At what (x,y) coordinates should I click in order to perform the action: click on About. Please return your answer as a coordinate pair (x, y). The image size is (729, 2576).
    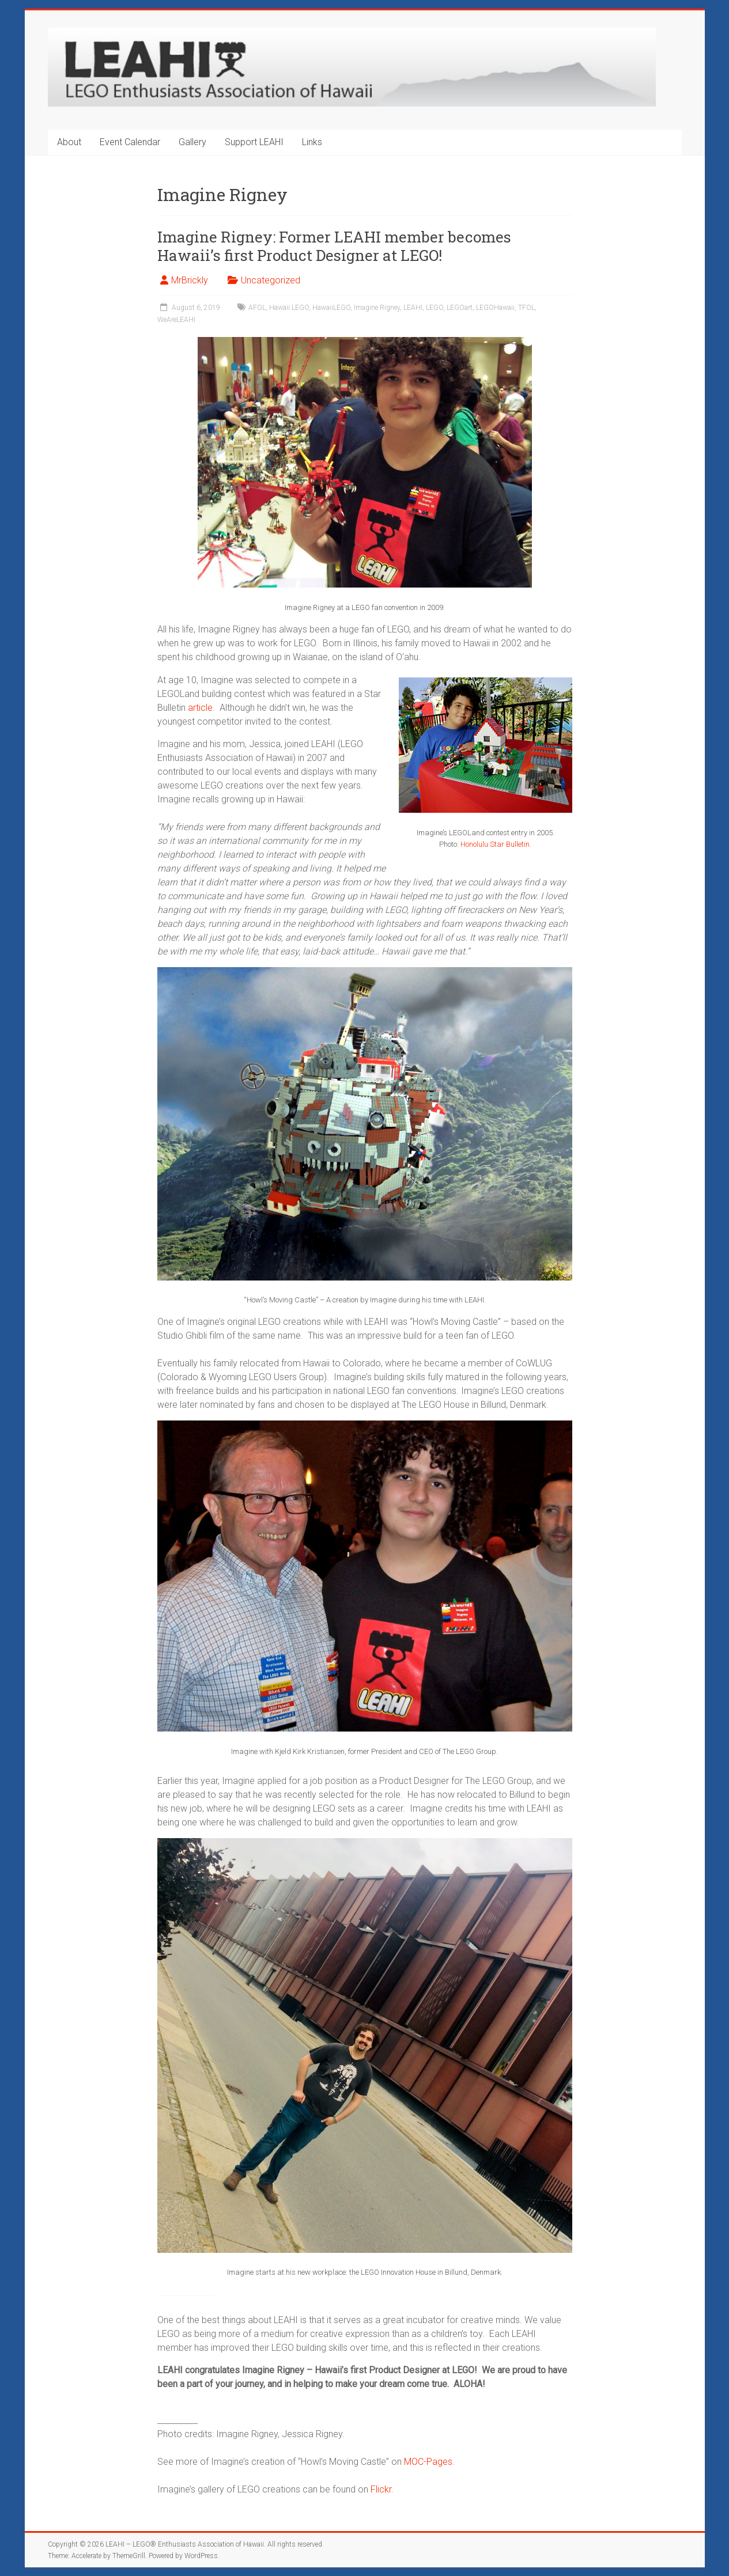
    Looking at the image, I should click on (69, 142).